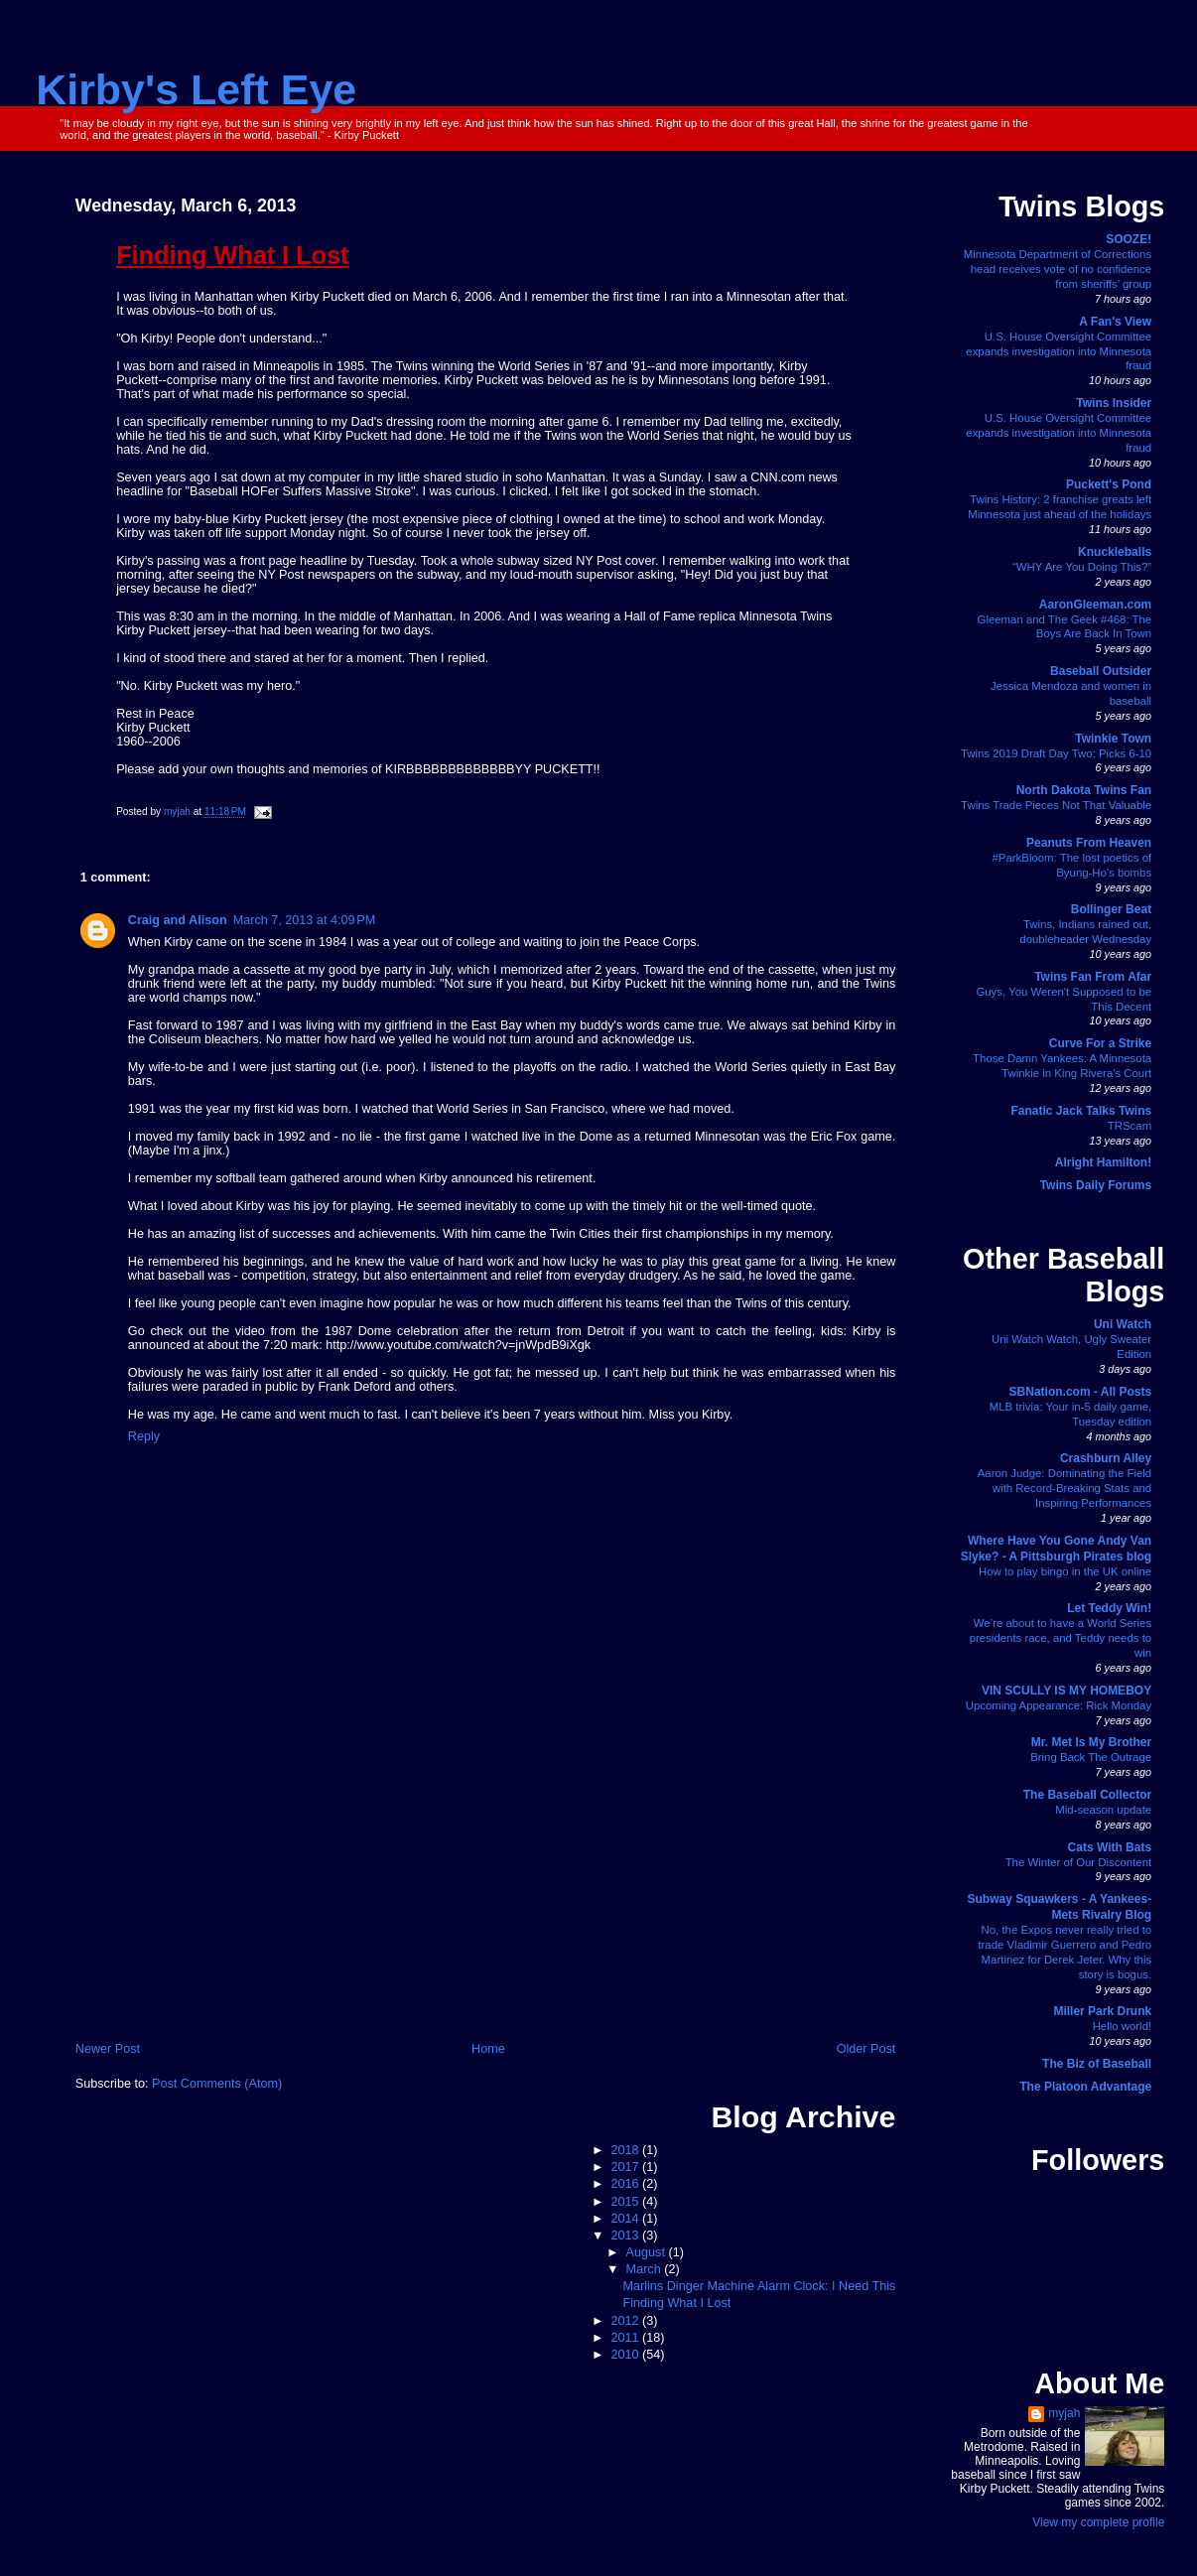  Describe the element at coordinates (107, 2049) in the screenshot. I see `Newer Post` at that location.